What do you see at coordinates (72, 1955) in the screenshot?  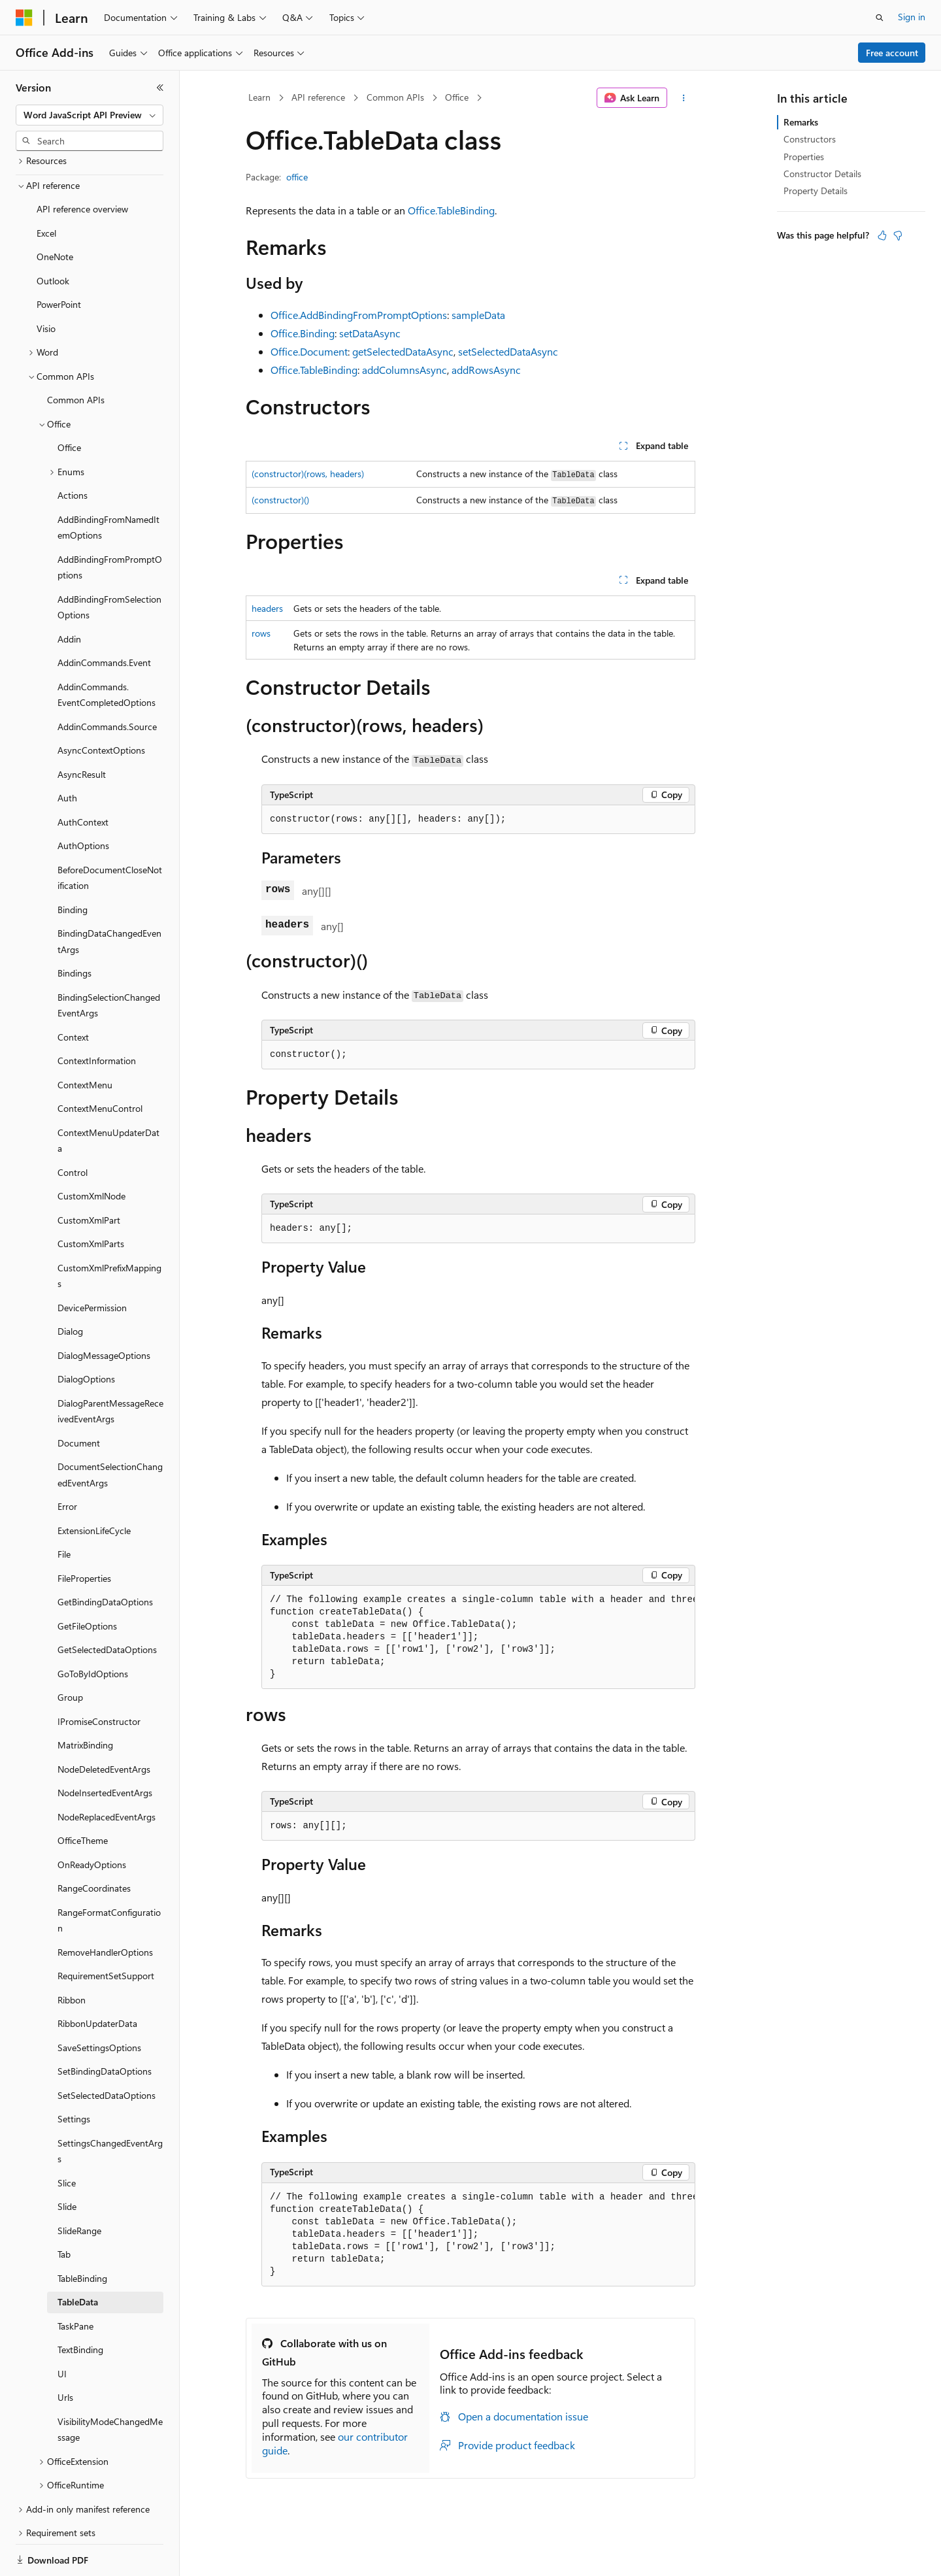 I see `Ribbon [treeitem]` at bounding box center [72, 1955].